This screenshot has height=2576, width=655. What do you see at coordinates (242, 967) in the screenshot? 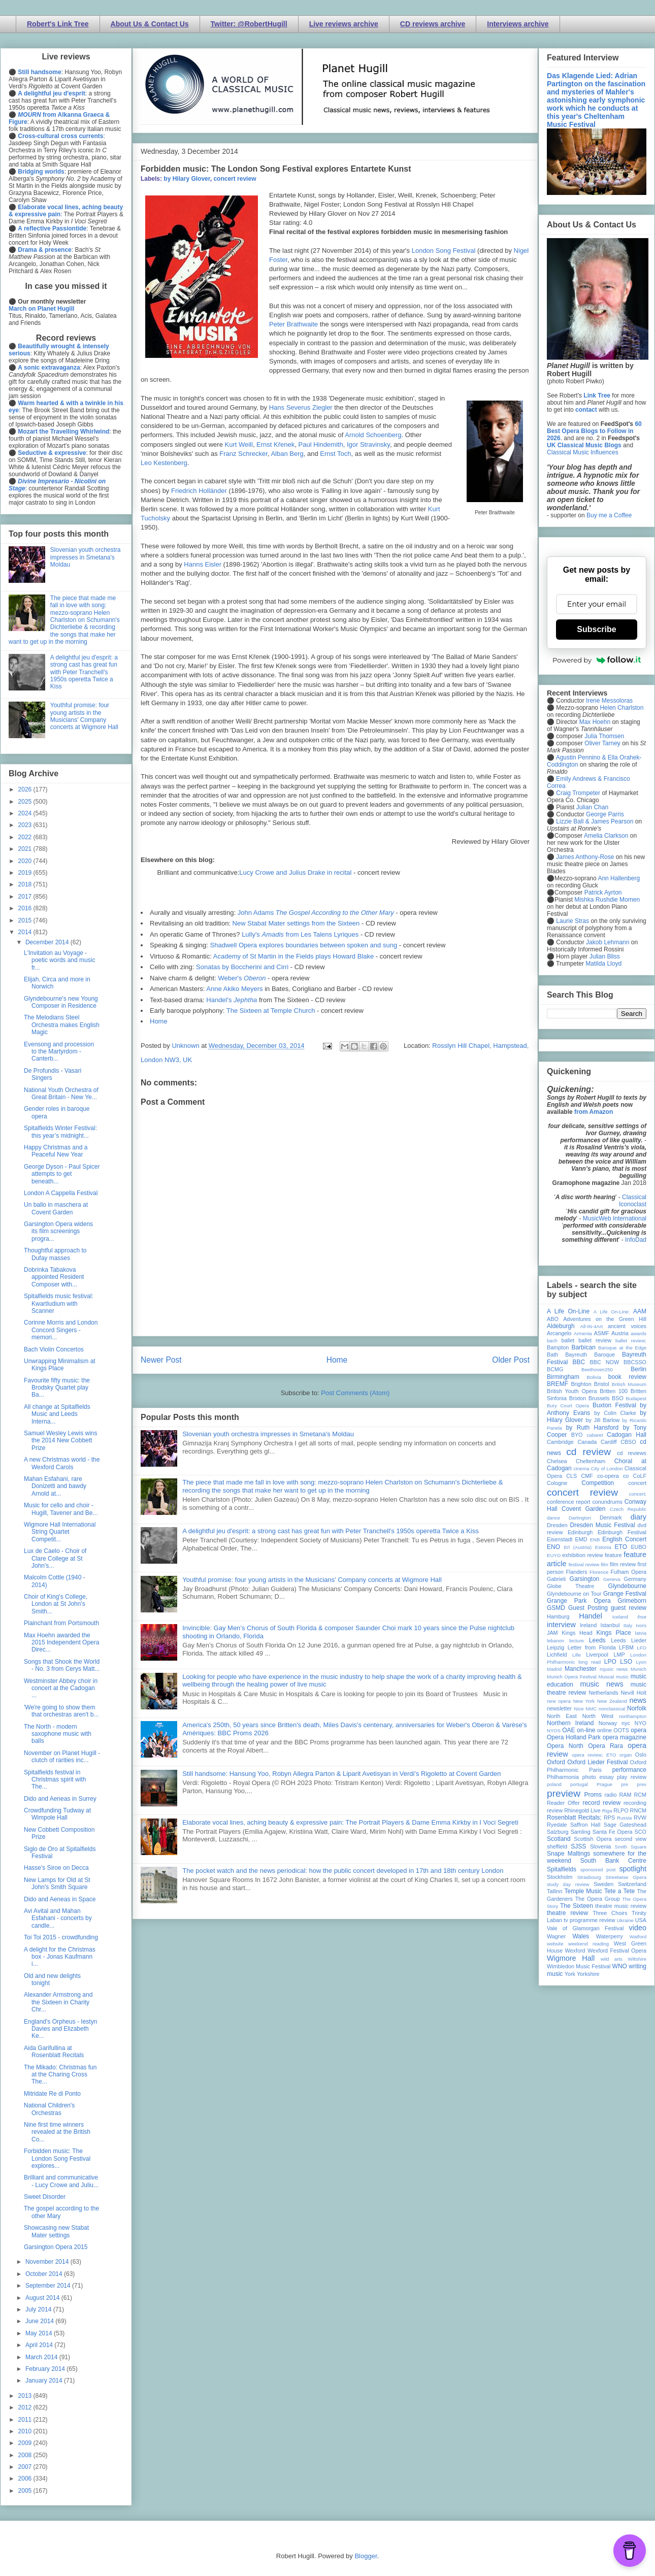
I see `Sonatas by Boccherini and Cirri` at bounding box center [242, 967].